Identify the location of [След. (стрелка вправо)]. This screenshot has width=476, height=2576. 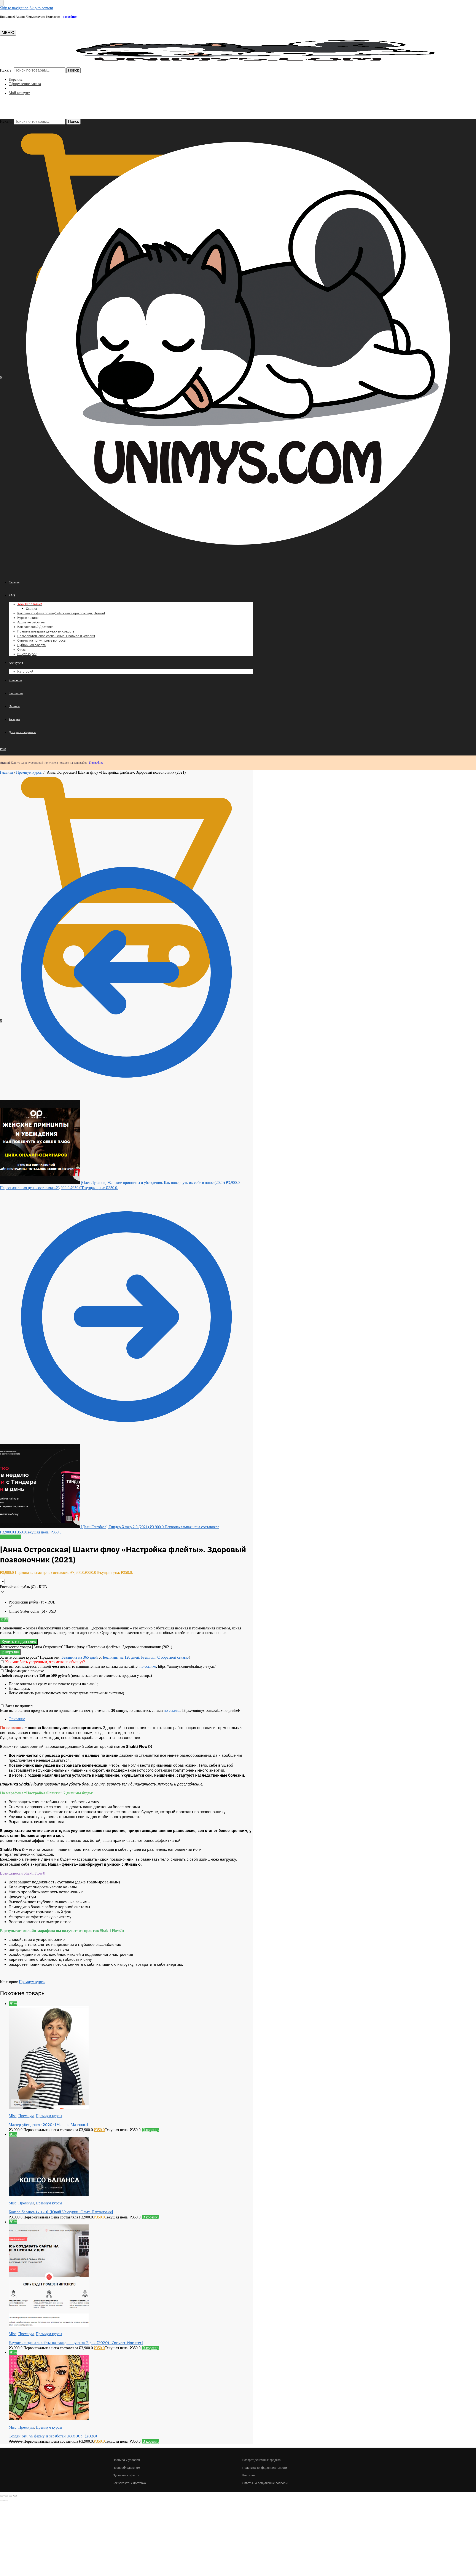
(6, 2500).